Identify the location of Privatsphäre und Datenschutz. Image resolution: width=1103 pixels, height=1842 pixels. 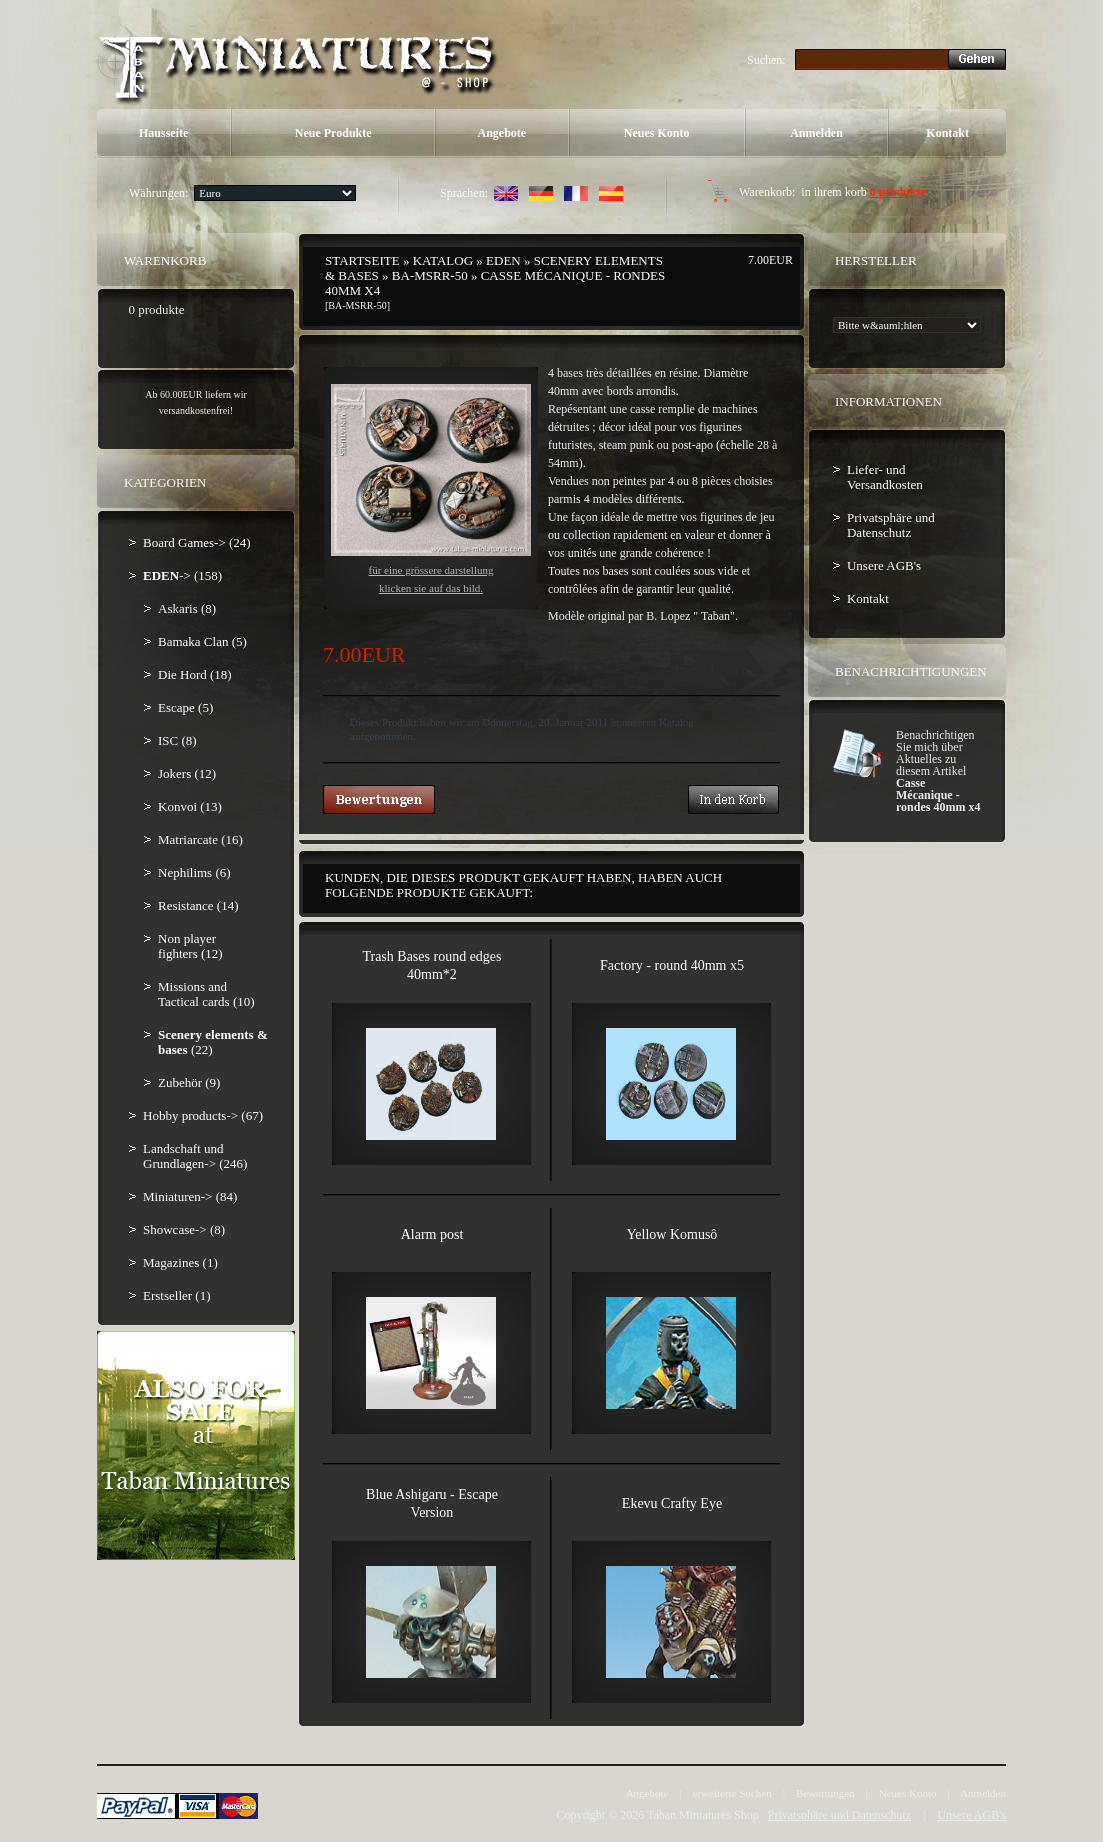
(891, 525).